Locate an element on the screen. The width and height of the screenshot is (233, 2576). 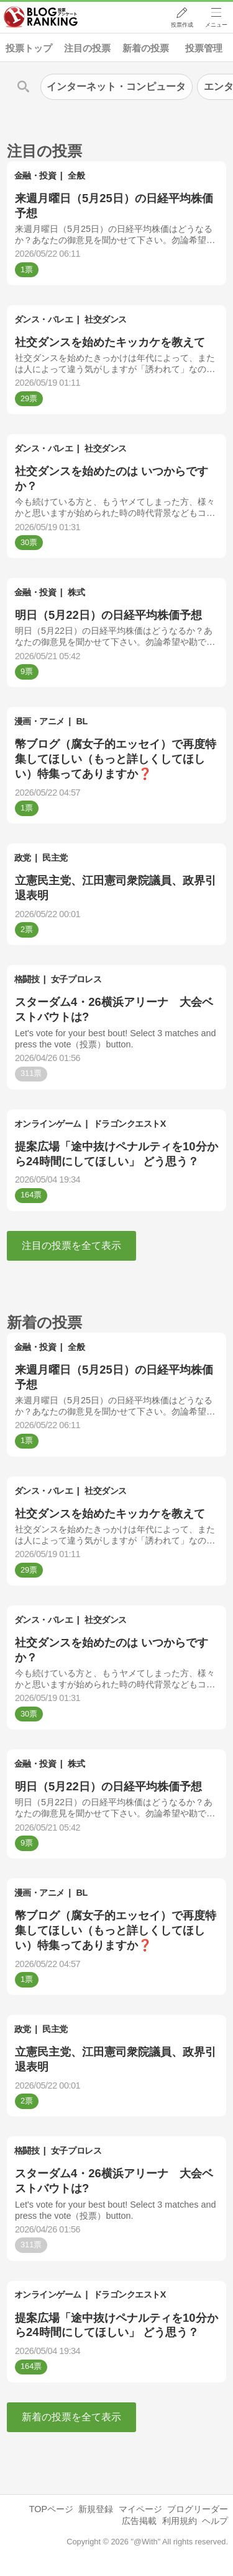
社交ダンス is located at coordinates (106, 319).